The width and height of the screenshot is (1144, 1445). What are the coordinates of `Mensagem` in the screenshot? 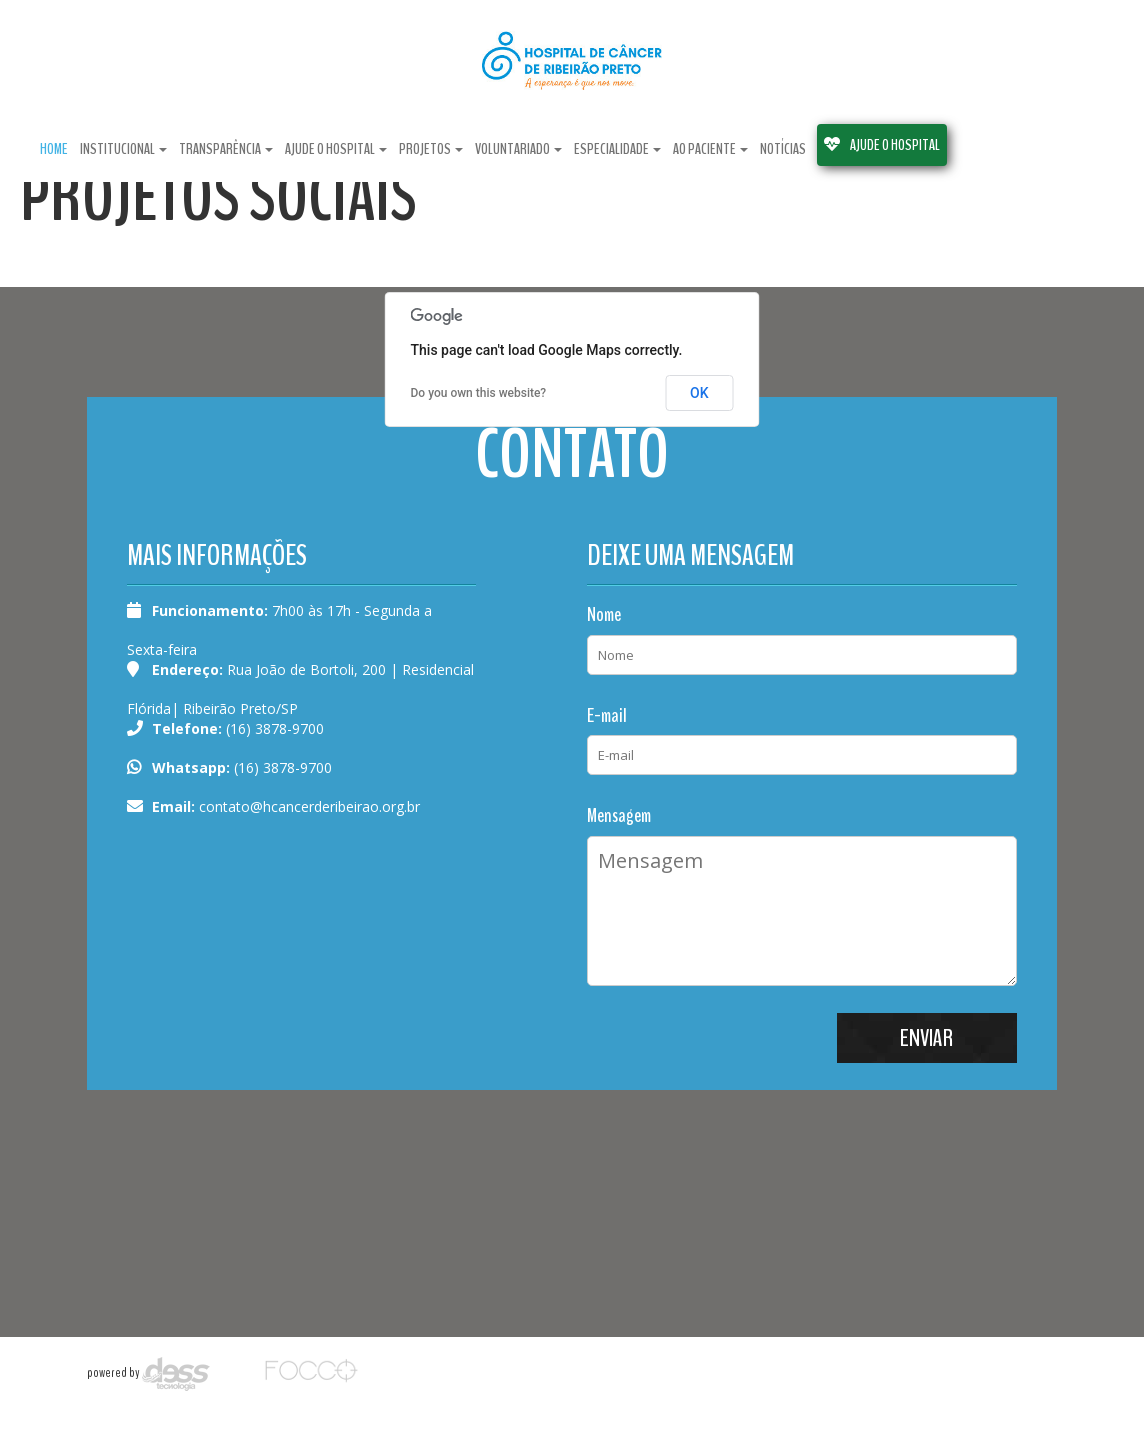 It's located at (619, 815).